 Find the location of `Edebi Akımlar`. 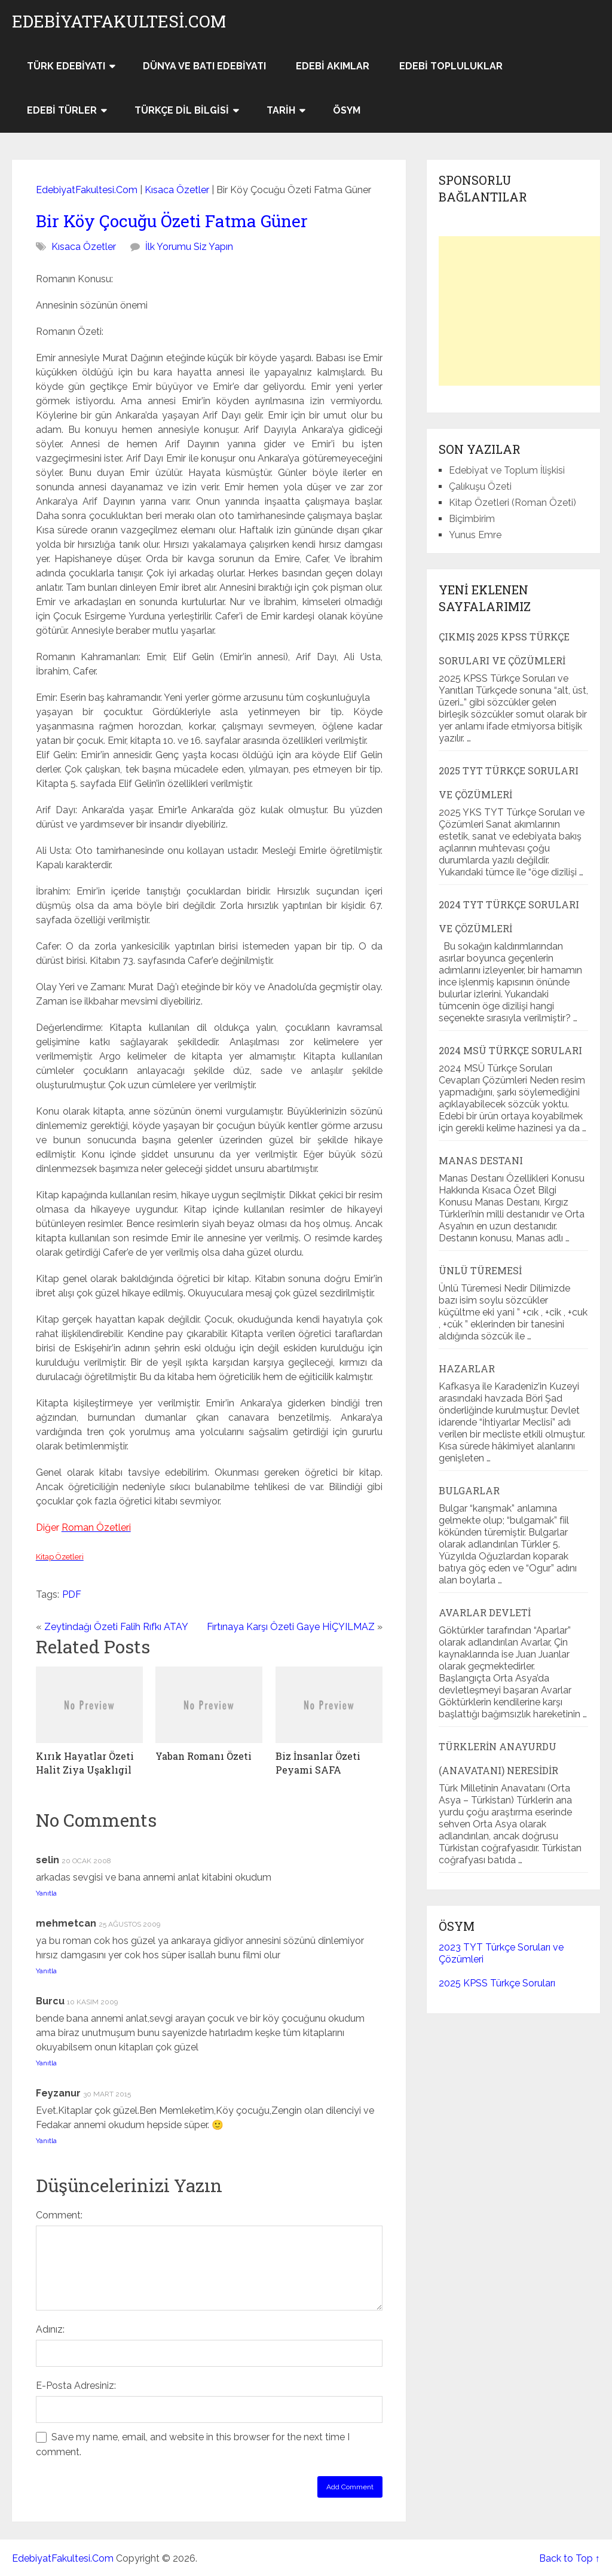

Edebi Akımlar is located at coordinates (332, 66).